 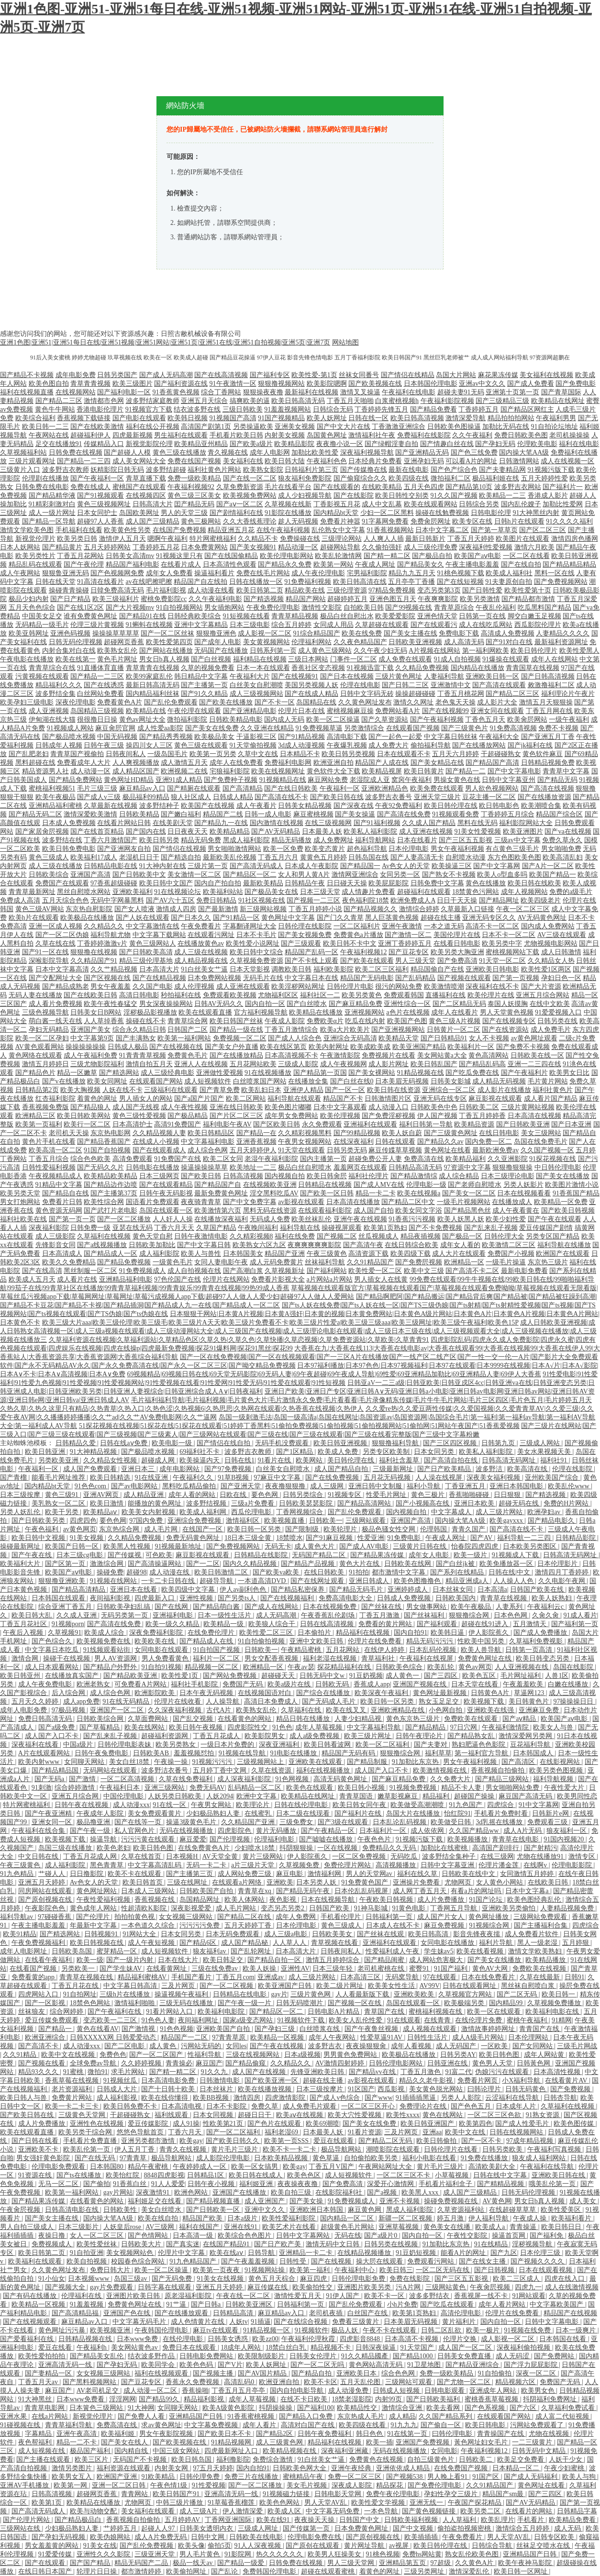 What do you see at coordinates (420, 1546) in the screenshot?
I see `三级黄片日韩在线` at bounding box center [420, 1546].